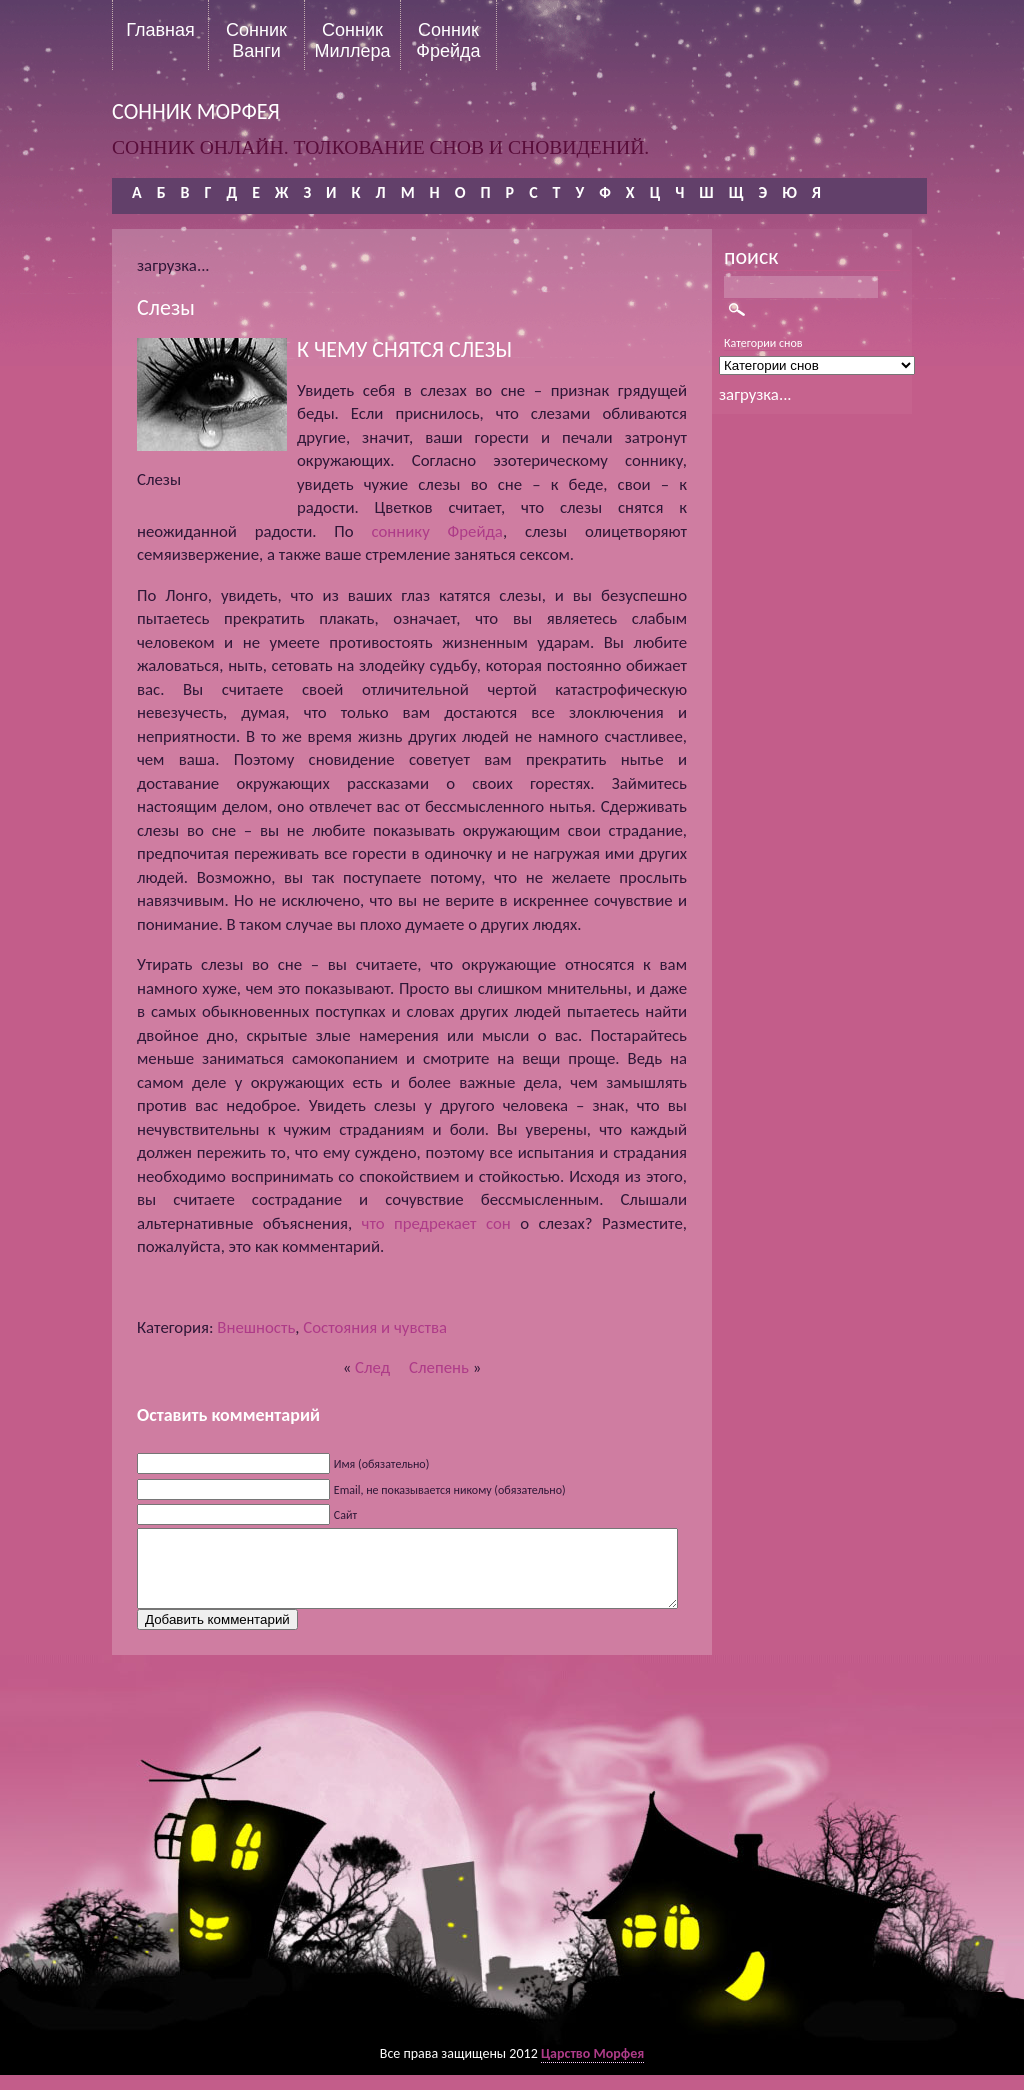 This screenshot has height=2090, width=1024. Describe the element at coordinates (375, 1327) in the screenshot. I see `Состояния и чувства` at that location.